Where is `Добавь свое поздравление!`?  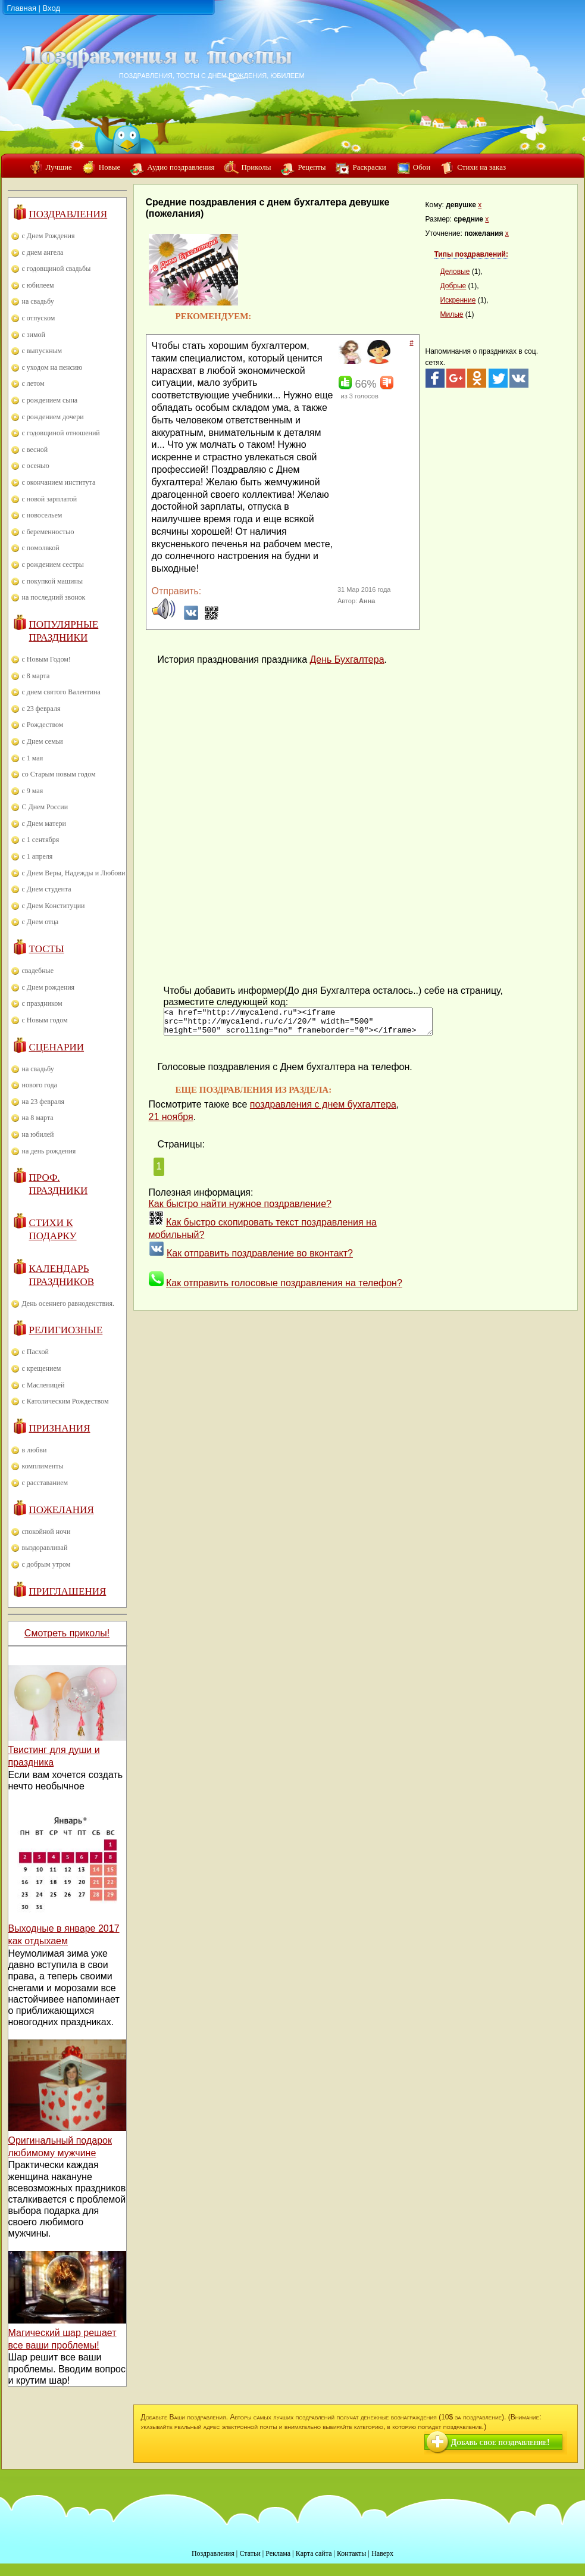
Добавь свое поздравление! is located at coordinates (500, 2442).